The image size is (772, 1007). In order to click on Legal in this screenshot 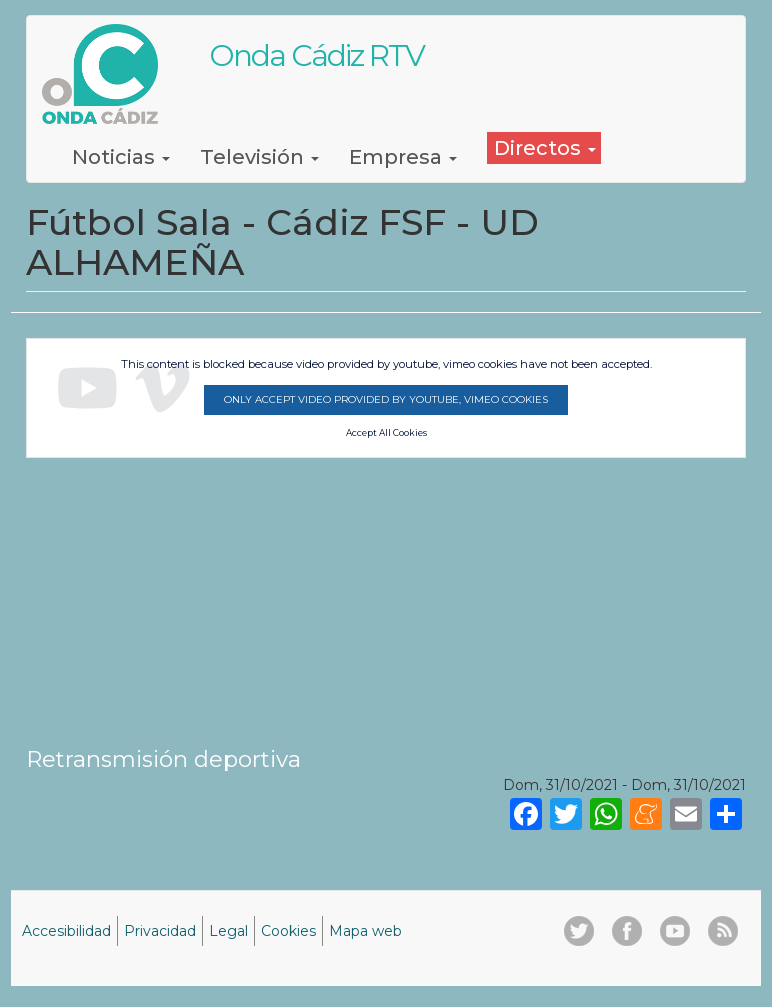, I will do `click(228, 931)`.